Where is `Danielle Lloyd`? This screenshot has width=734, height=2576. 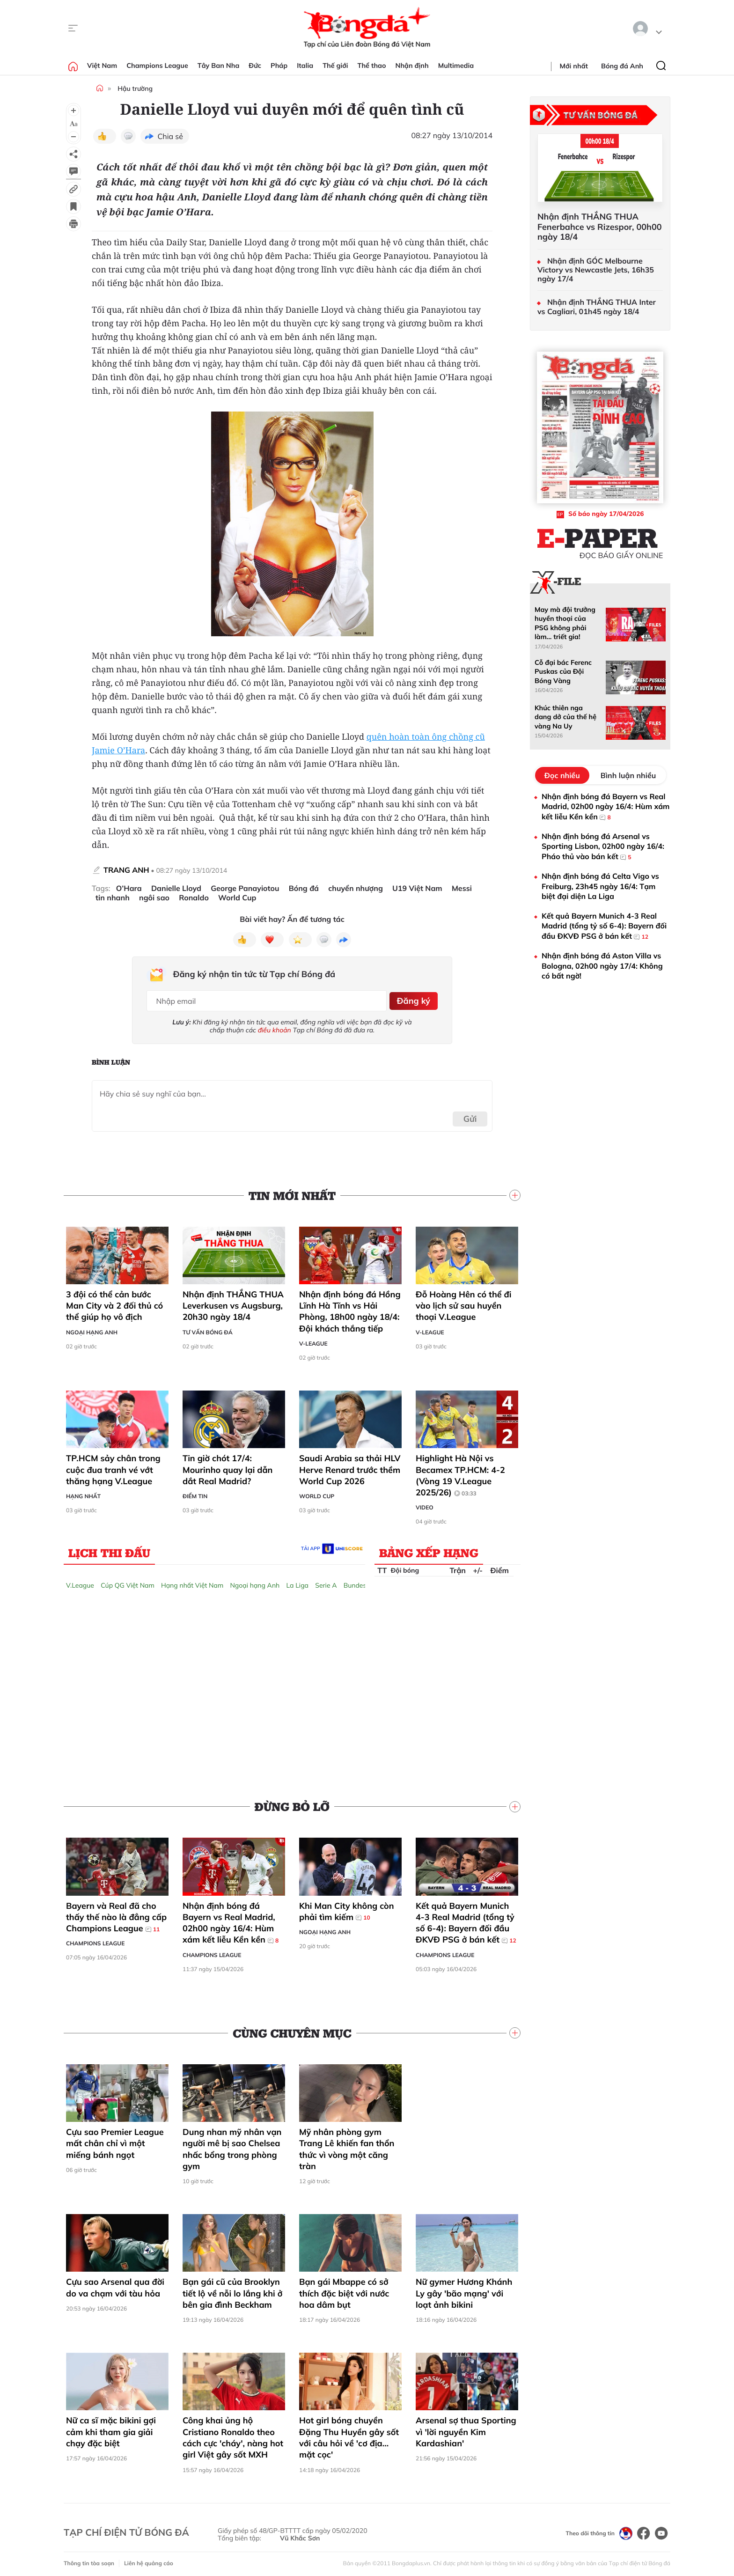
Danielle Lloyd is located at coordinates (176, 888).